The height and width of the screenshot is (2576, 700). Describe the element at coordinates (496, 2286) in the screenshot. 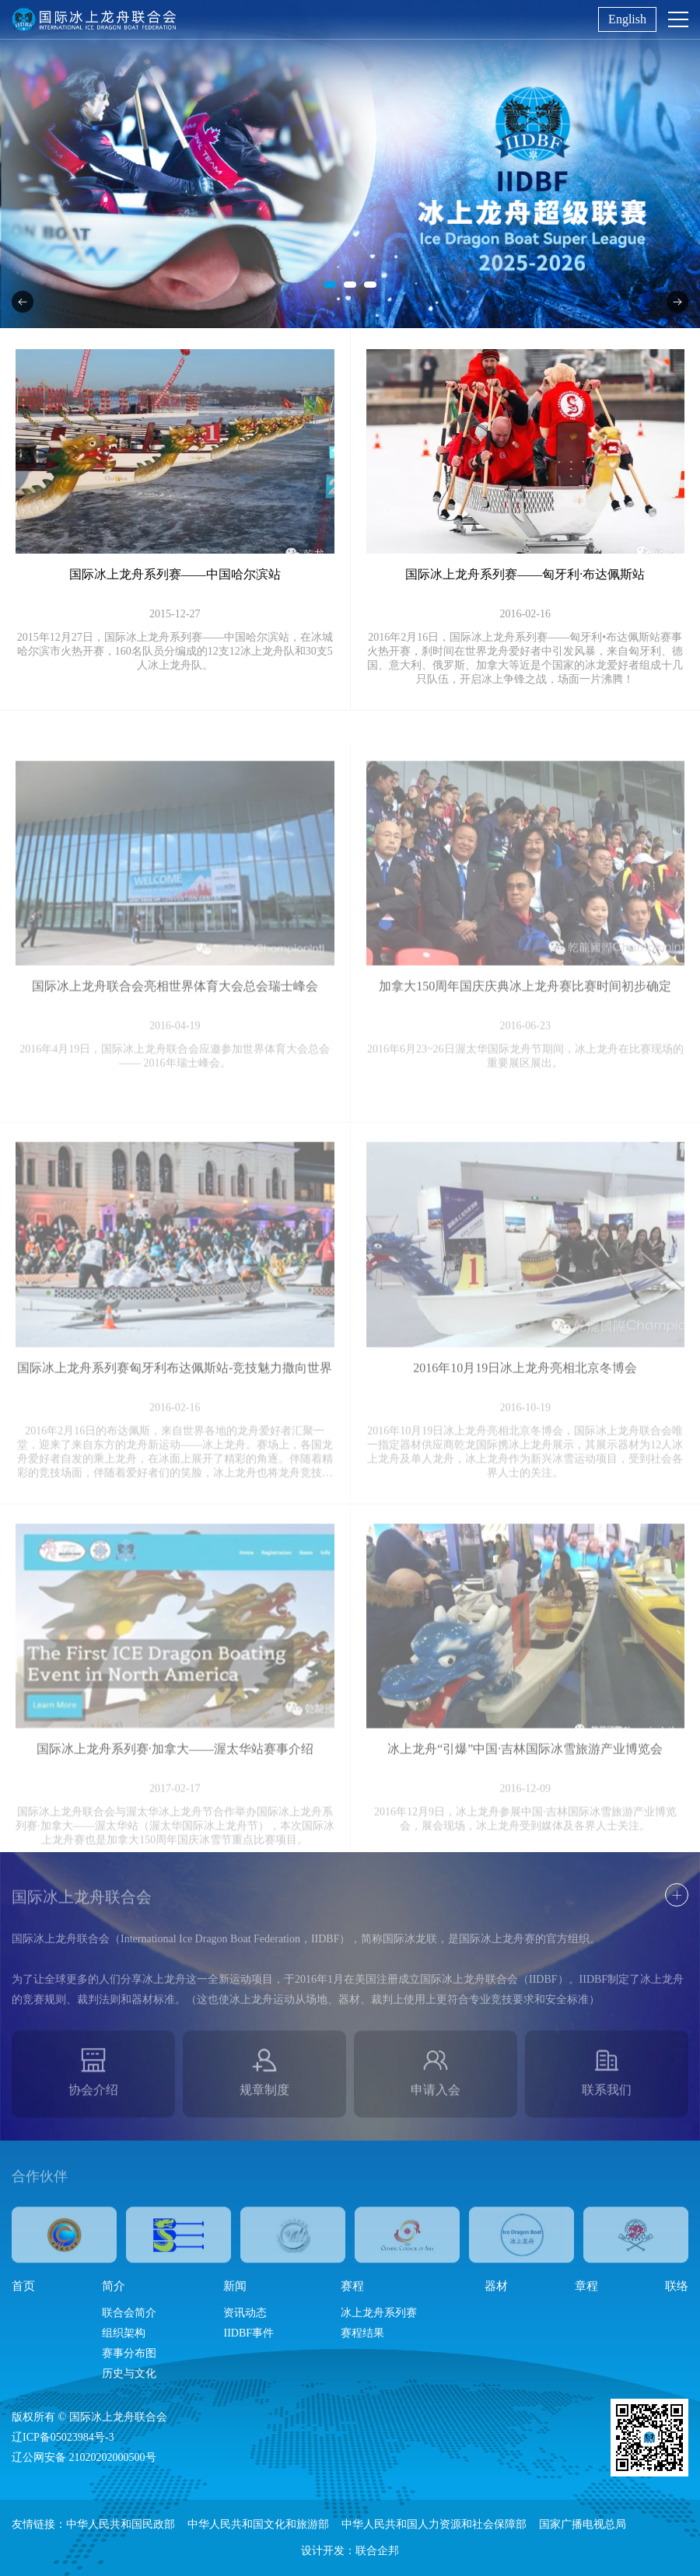

I see `器材` at that location.